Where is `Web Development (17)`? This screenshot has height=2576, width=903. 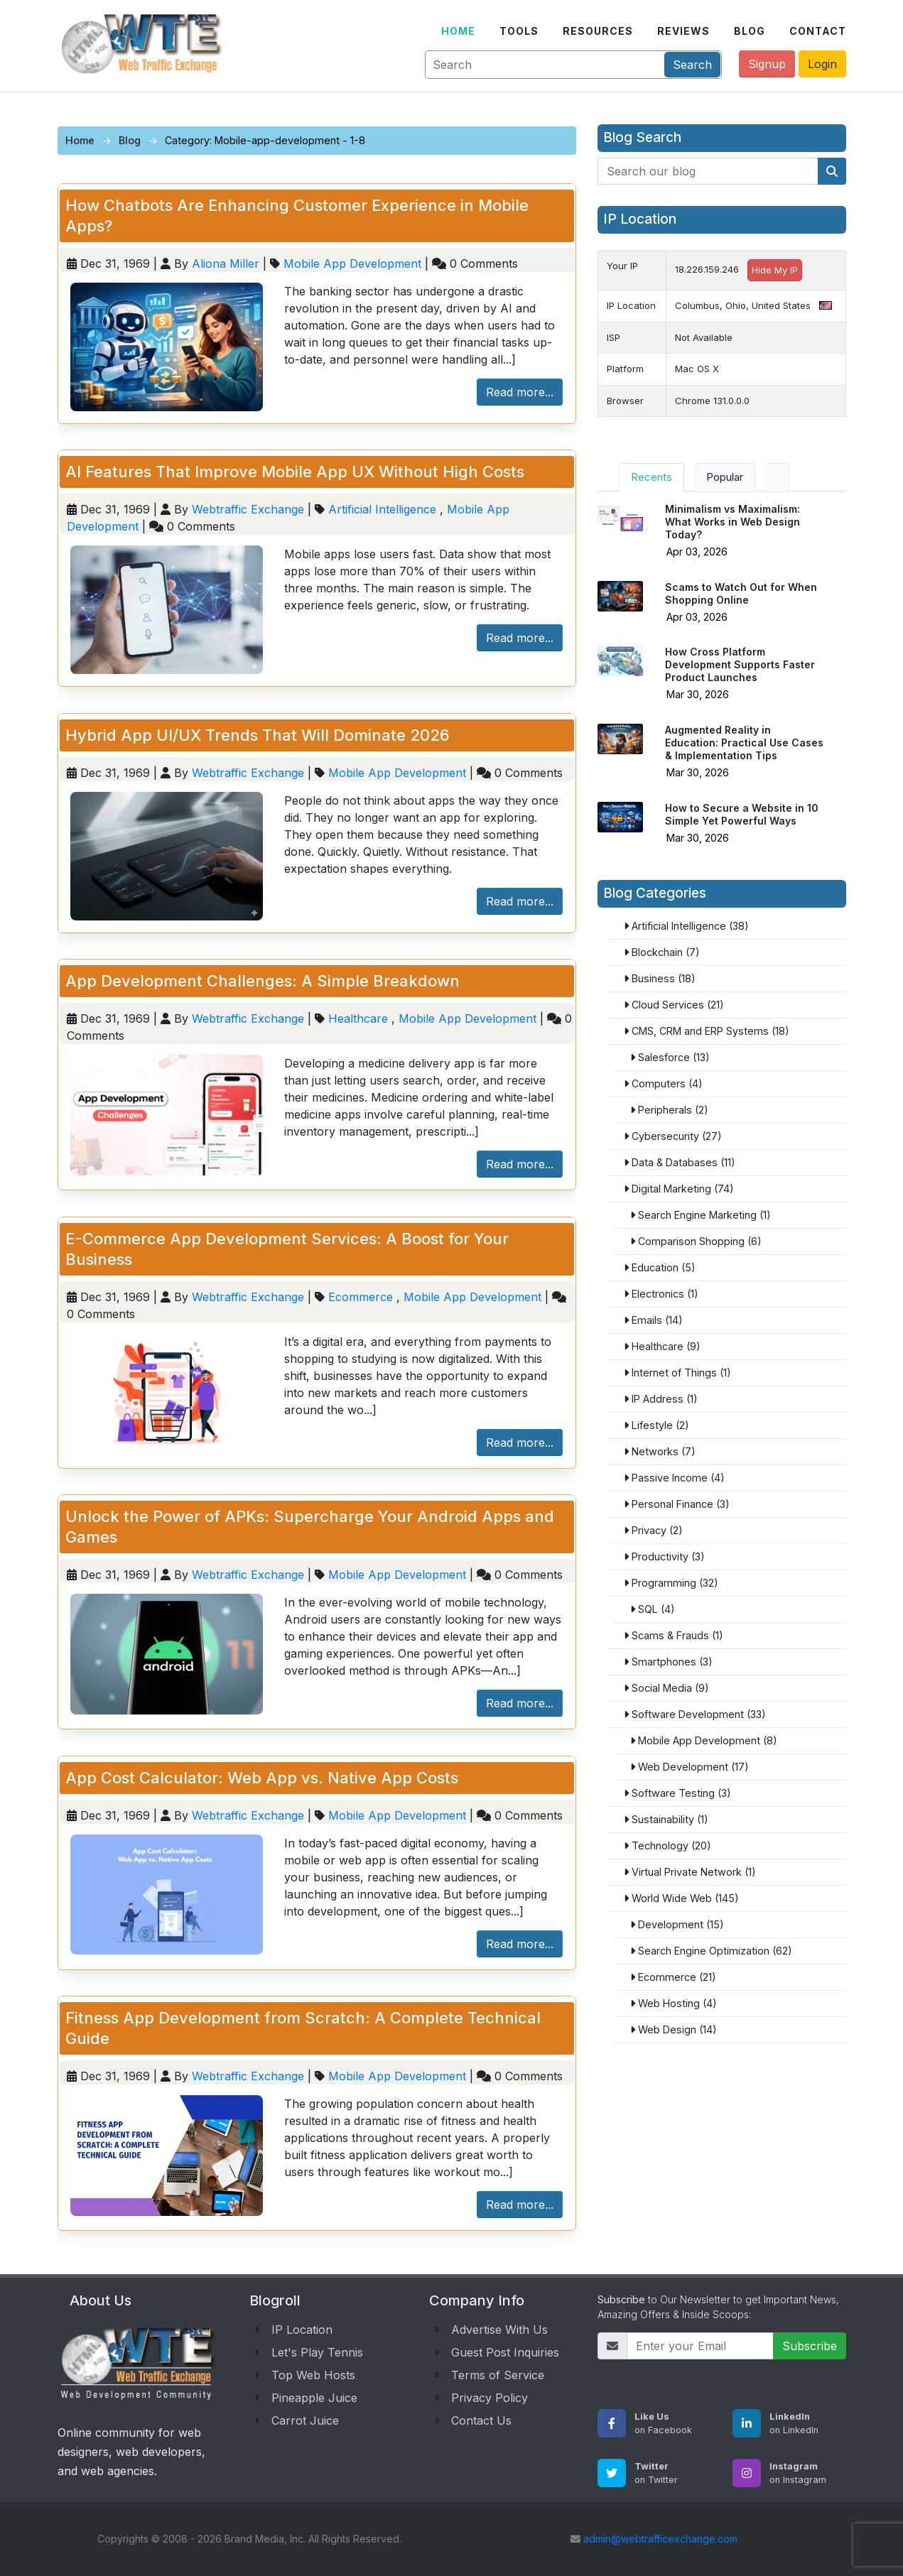
Web Development (17) is located at coordinates (689, 1767).